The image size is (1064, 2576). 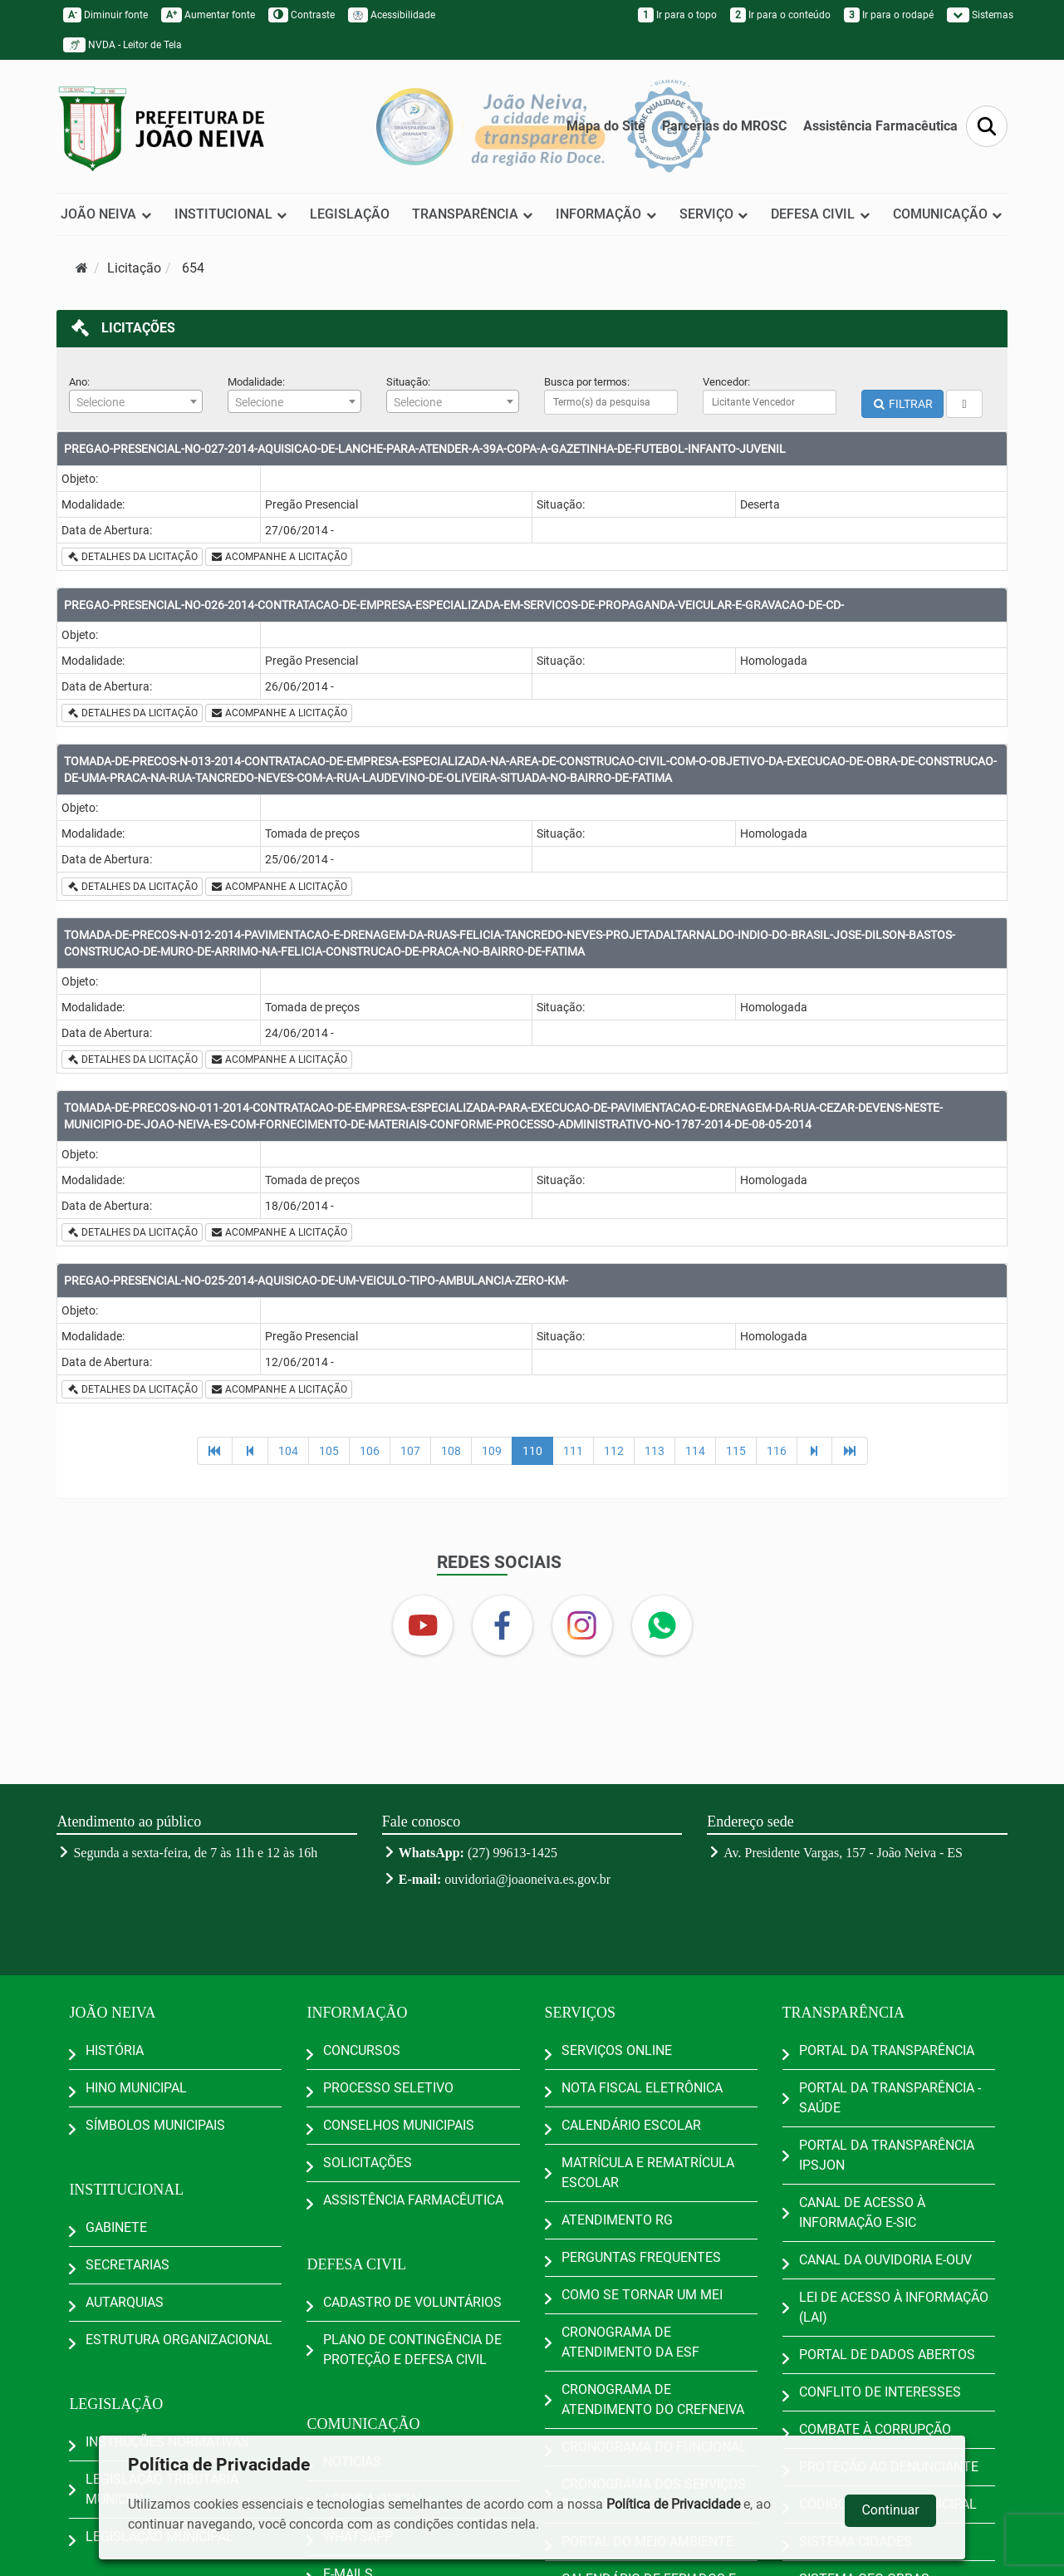 I want to click on PORTAL DE DADOS ABERTOS, so click(x=887, y=2354).